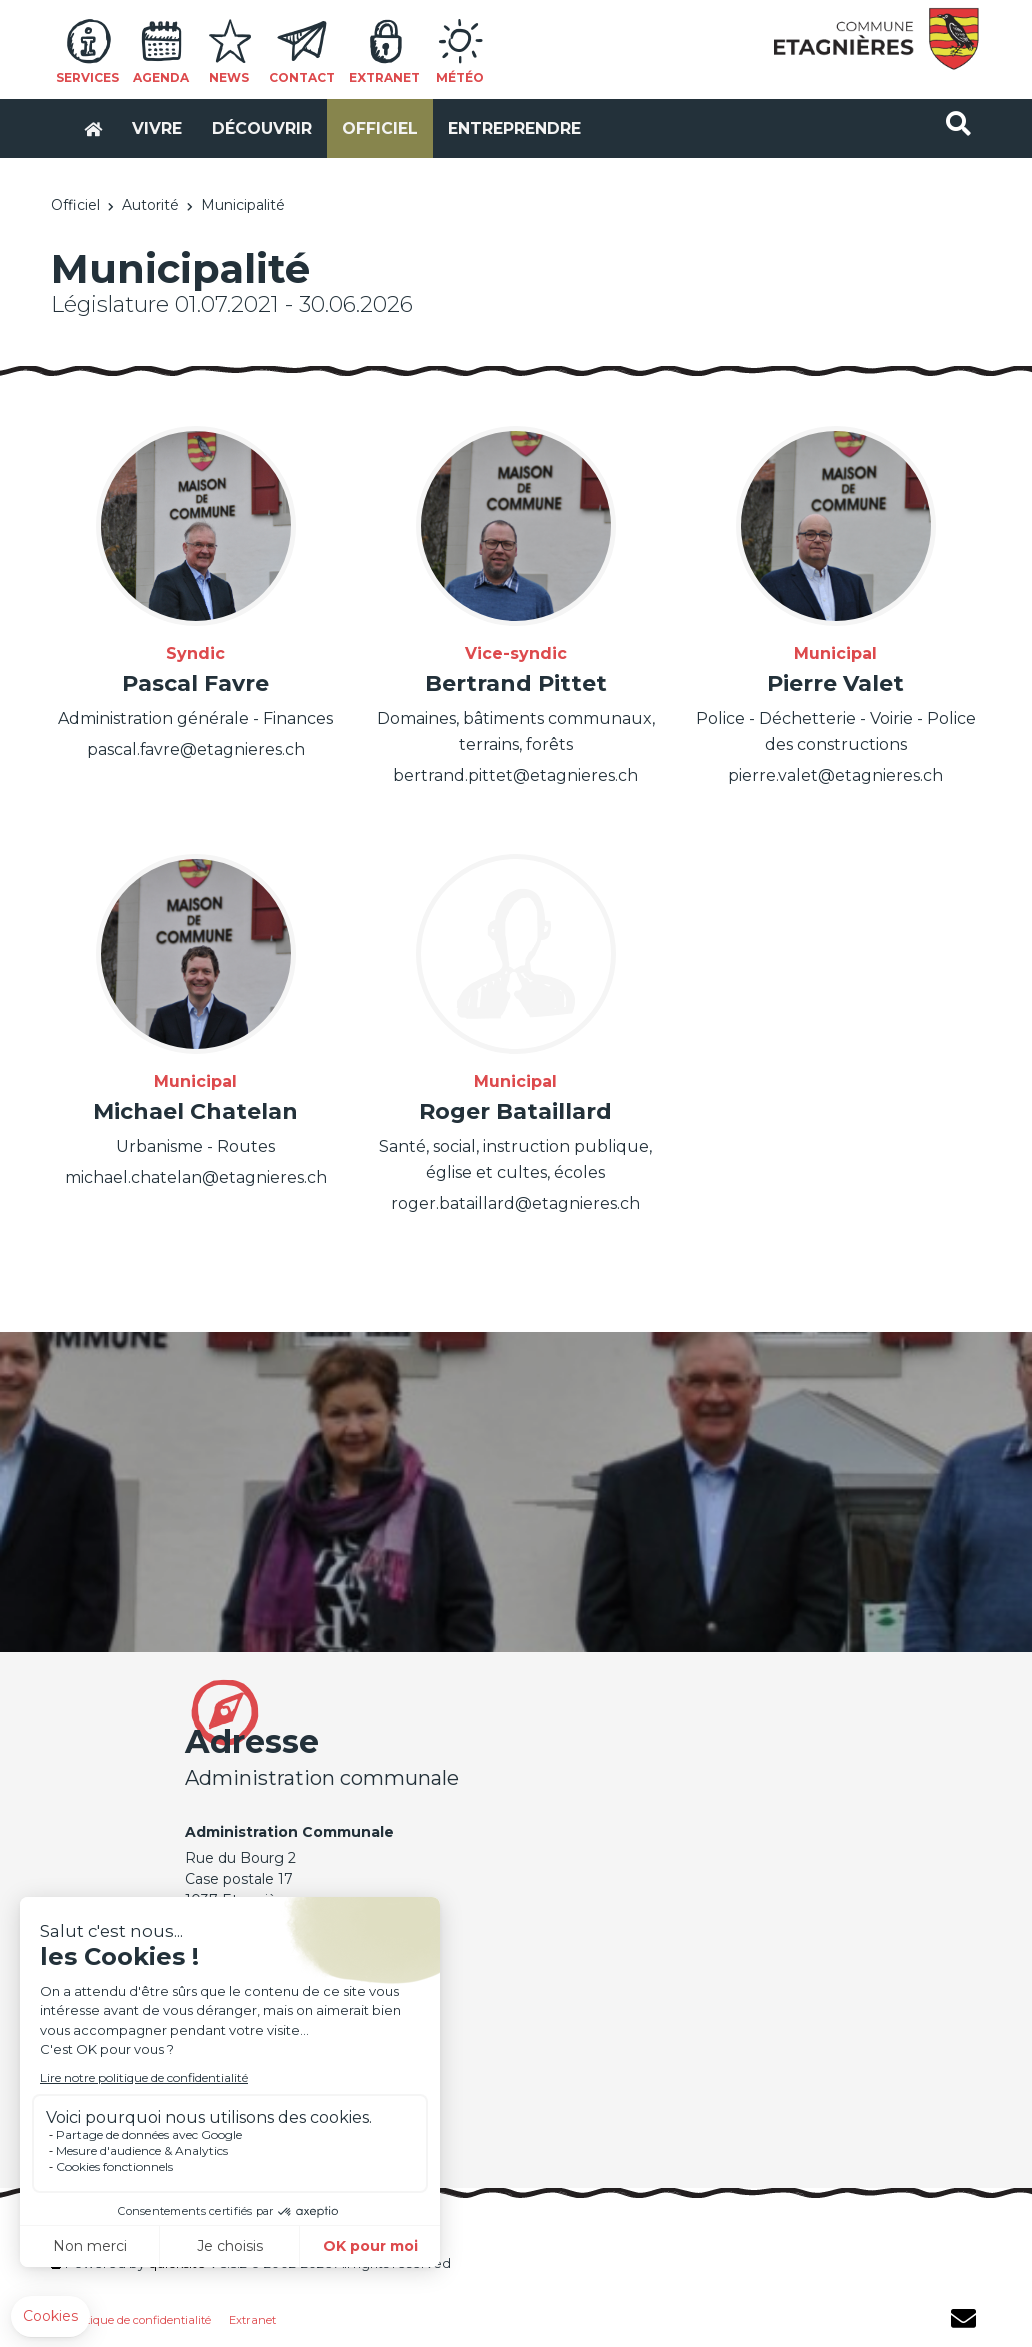  I want to click on Pierre Valet, so click(835, 684).